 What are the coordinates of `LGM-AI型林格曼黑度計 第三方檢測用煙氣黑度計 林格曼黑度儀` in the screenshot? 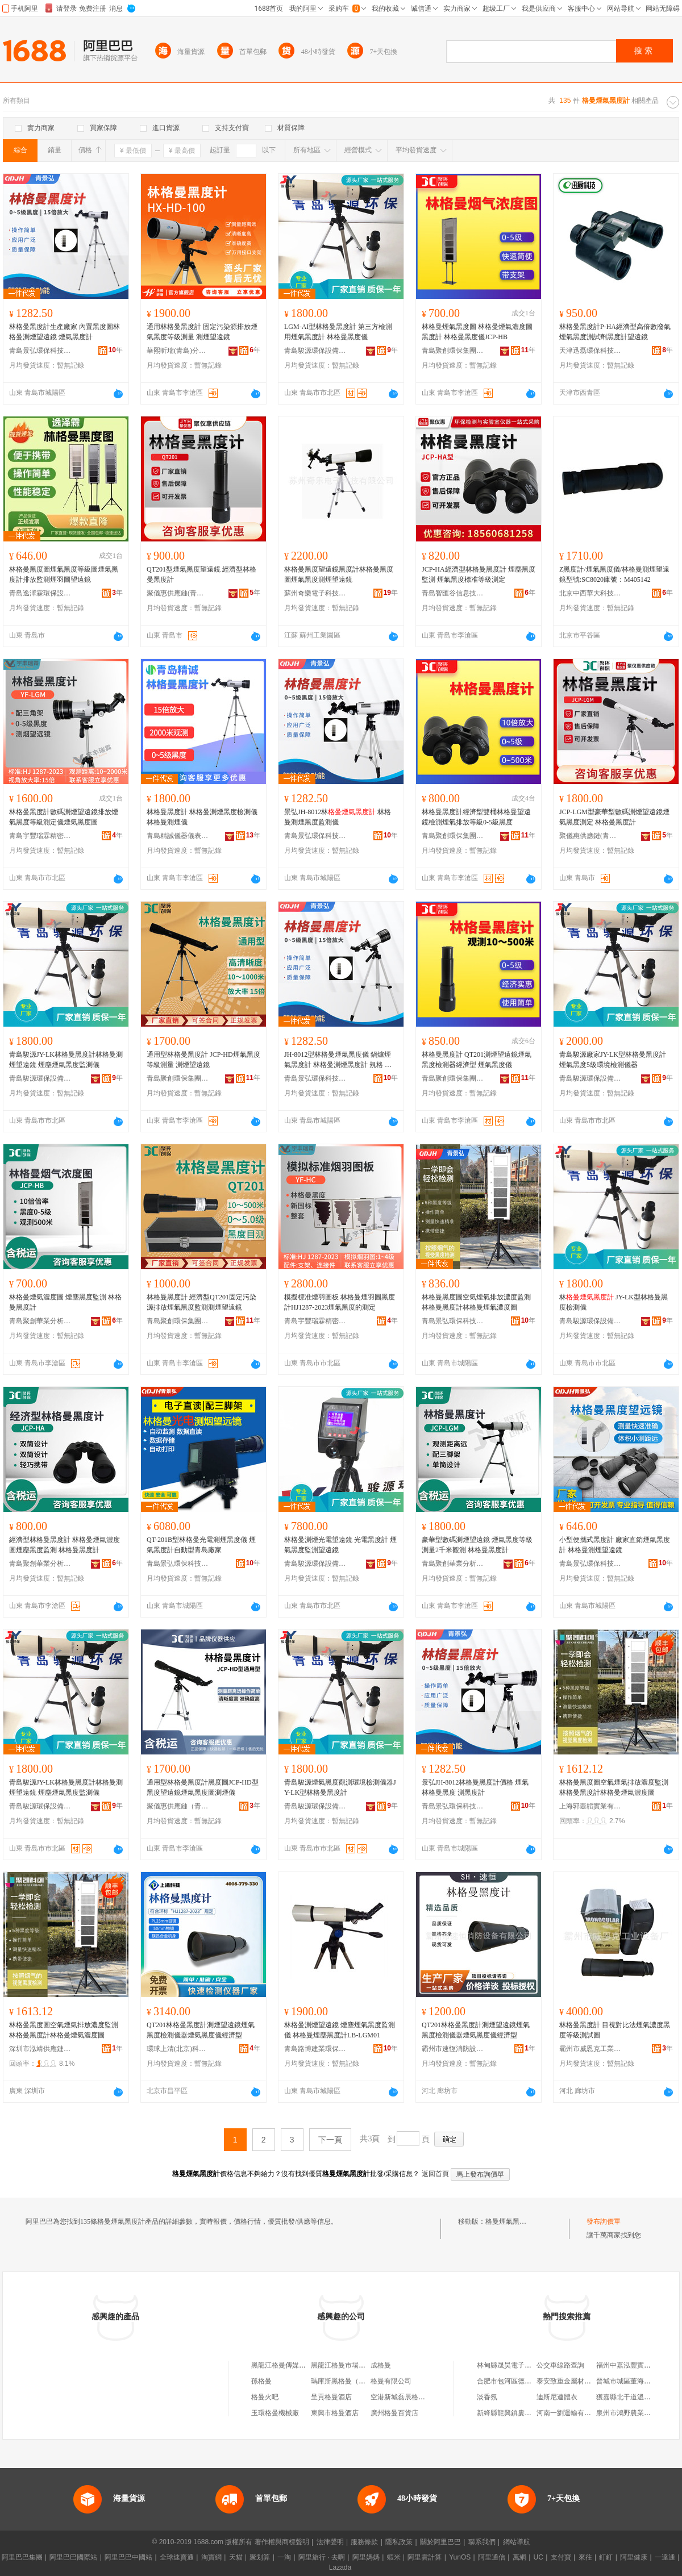 It's located at (338, 332).